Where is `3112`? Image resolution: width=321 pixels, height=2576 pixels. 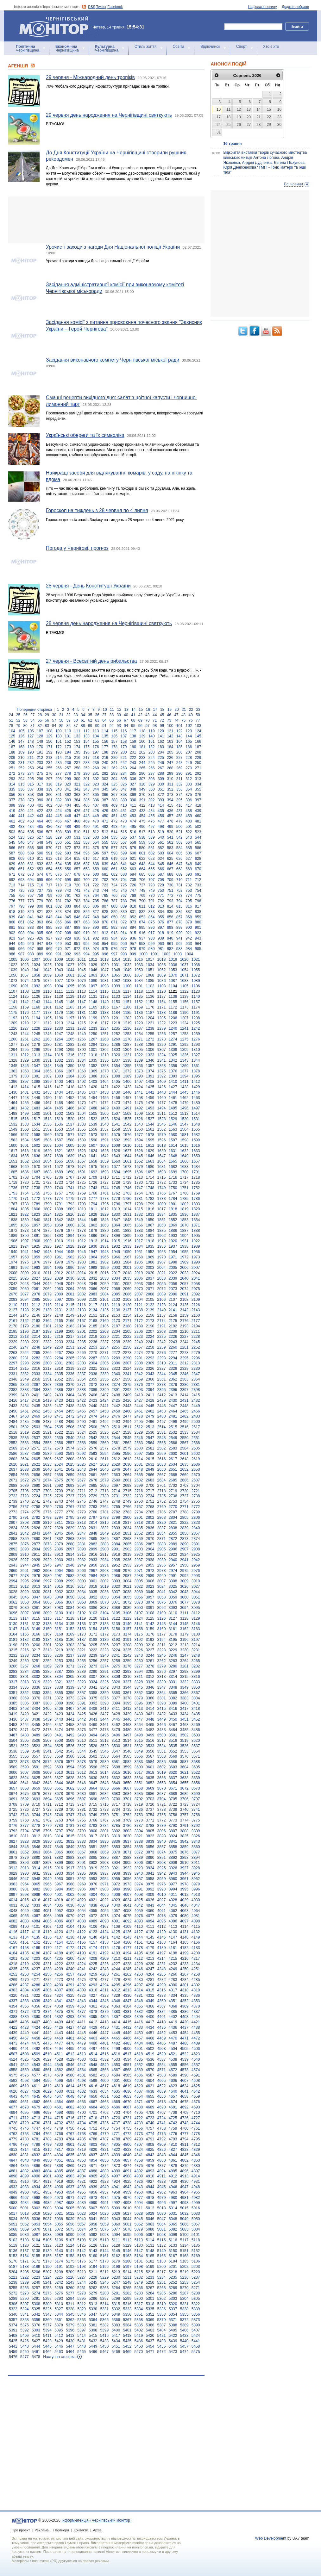
3112 is located at coordinates (196, 1613).